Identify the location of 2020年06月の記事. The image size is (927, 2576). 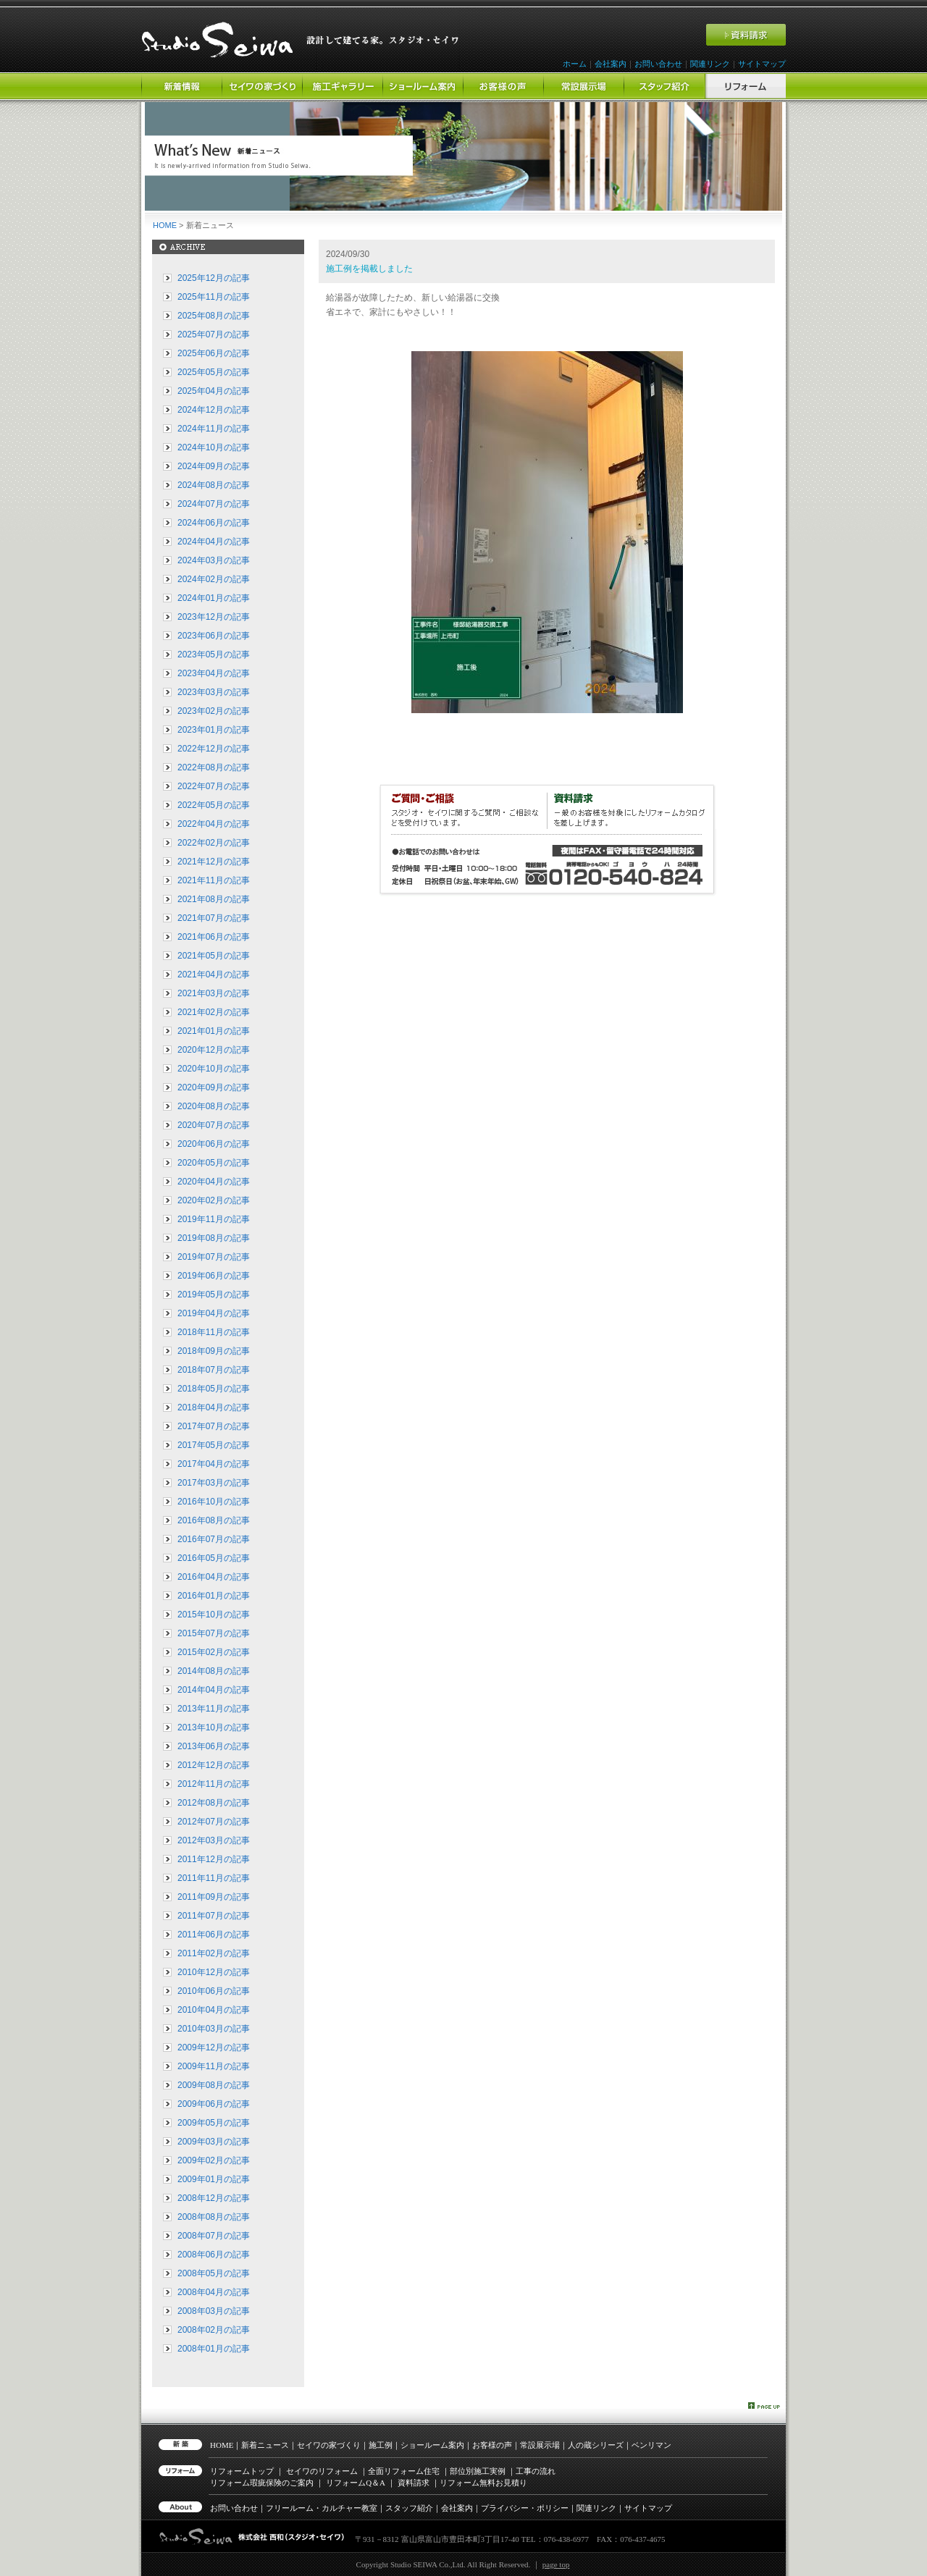
(213, 1144).